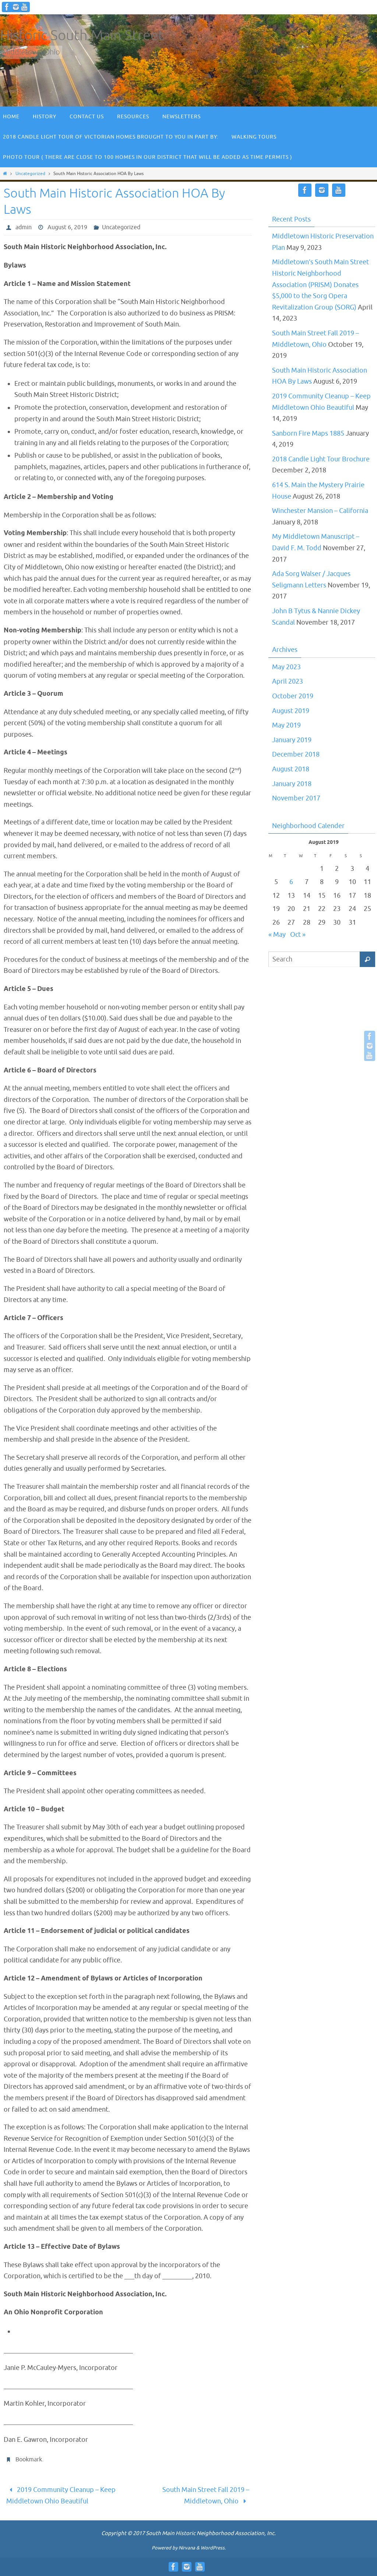  What do you see at coordinates (30, 174) in the screenshot?
I see `Uncategorized` at bounding box center [30, 174].